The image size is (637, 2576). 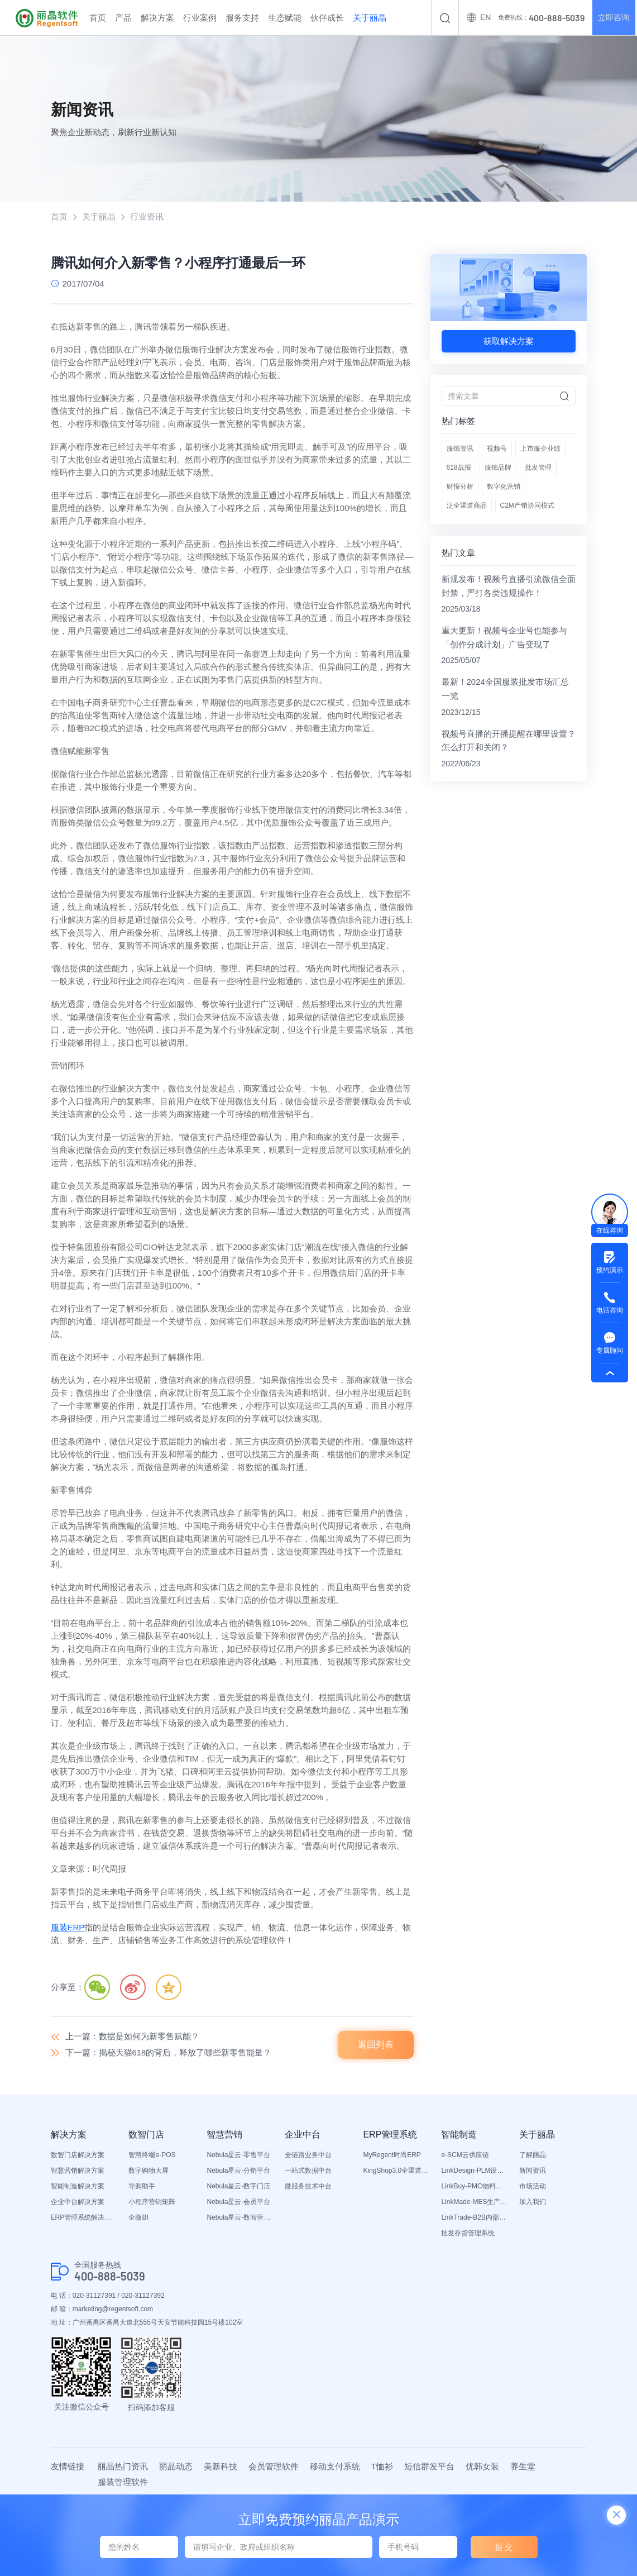 What do you see at coordinates (460, 449) in the screenshot?
I see `服饰资讯` at bounding box center [460, 449].